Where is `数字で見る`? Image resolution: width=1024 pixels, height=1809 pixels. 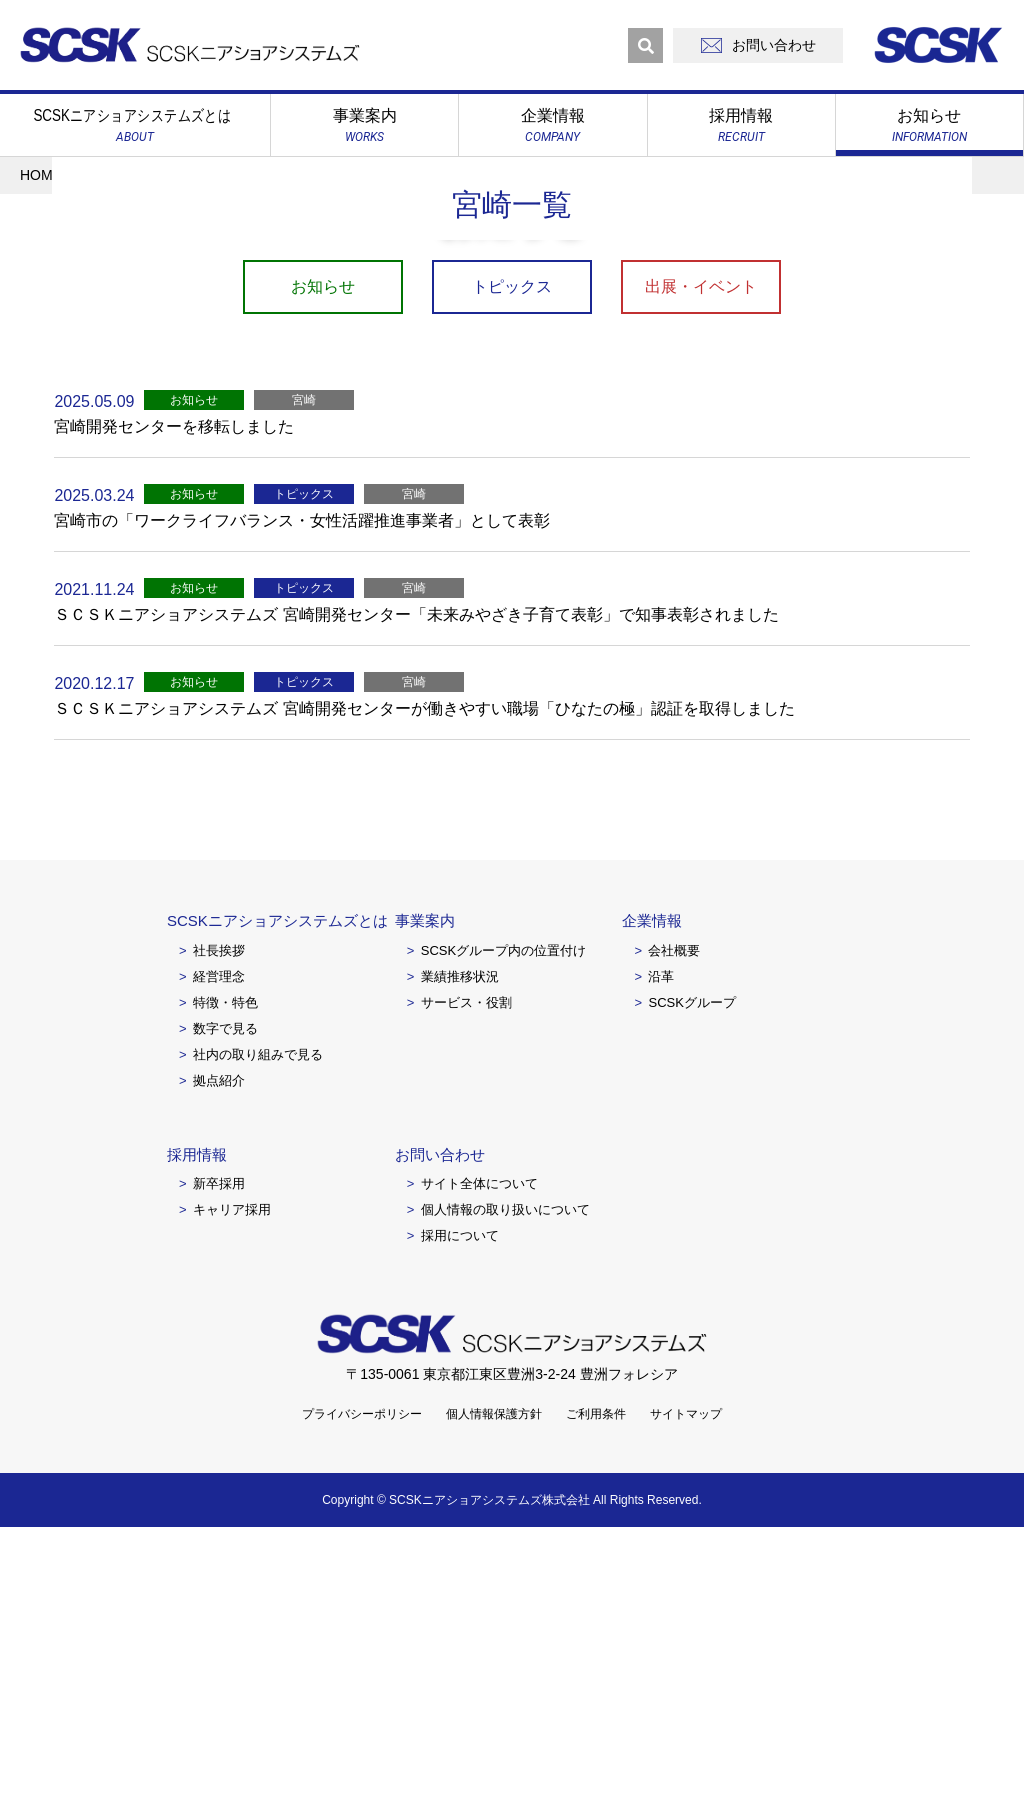
数字で見る is located at coordinates (225, 1309).